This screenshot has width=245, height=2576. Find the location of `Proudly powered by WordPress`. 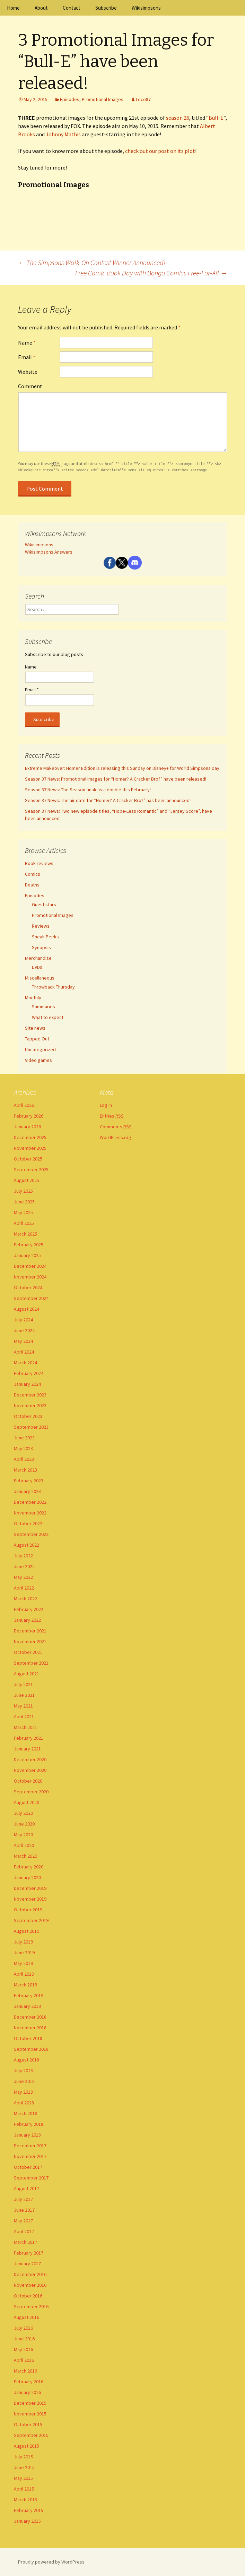

Proudly powered by WordPress is located at coordinates (51, 2562).